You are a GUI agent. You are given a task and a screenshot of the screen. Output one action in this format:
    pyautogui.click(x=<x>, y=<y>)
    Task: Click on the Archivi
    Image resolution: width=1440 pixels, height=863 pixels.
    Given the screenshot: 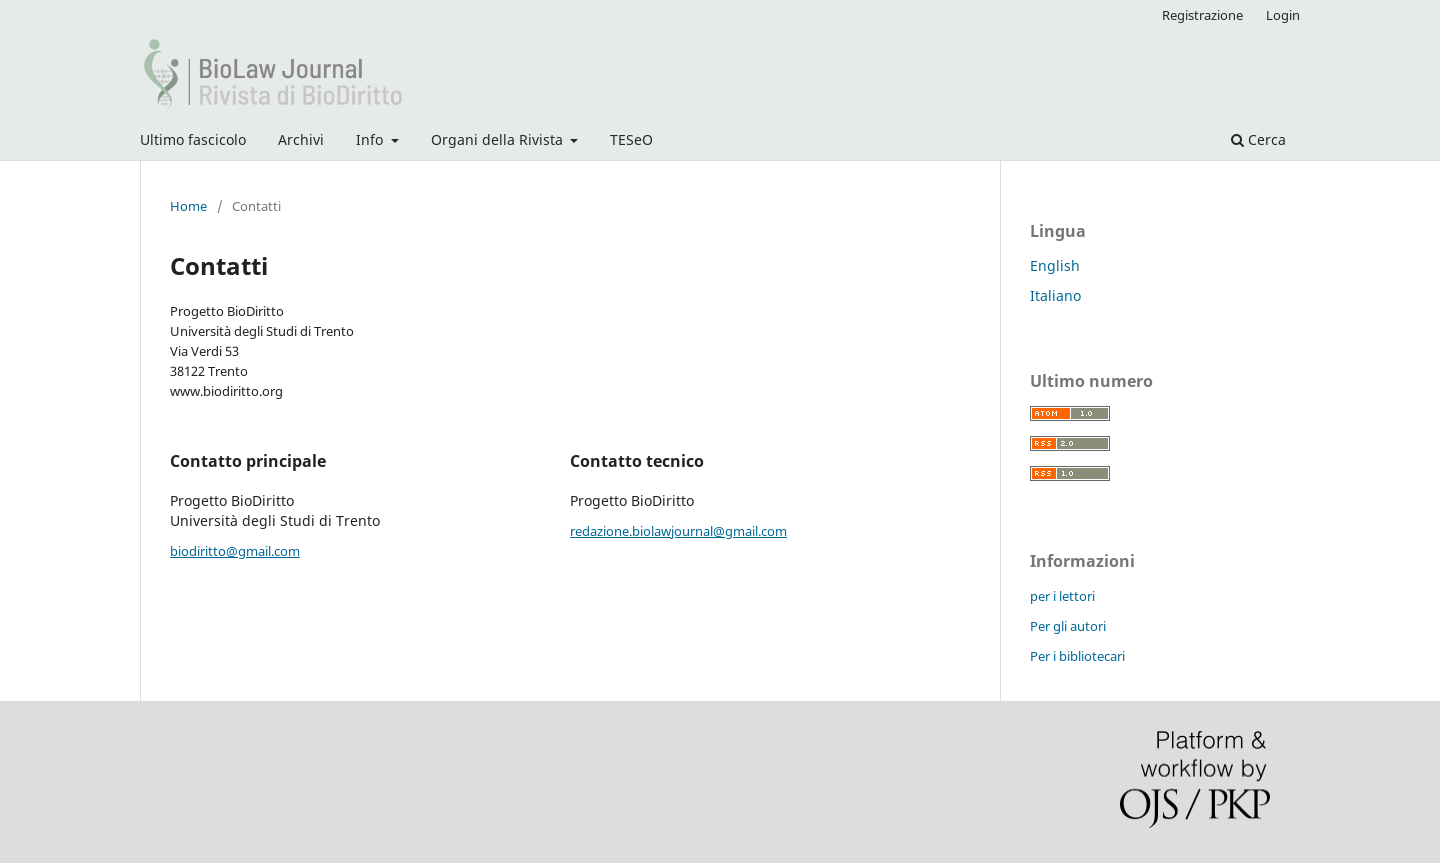 What is the action you would take?
    pyautogui.click(x=301, y=139)
    